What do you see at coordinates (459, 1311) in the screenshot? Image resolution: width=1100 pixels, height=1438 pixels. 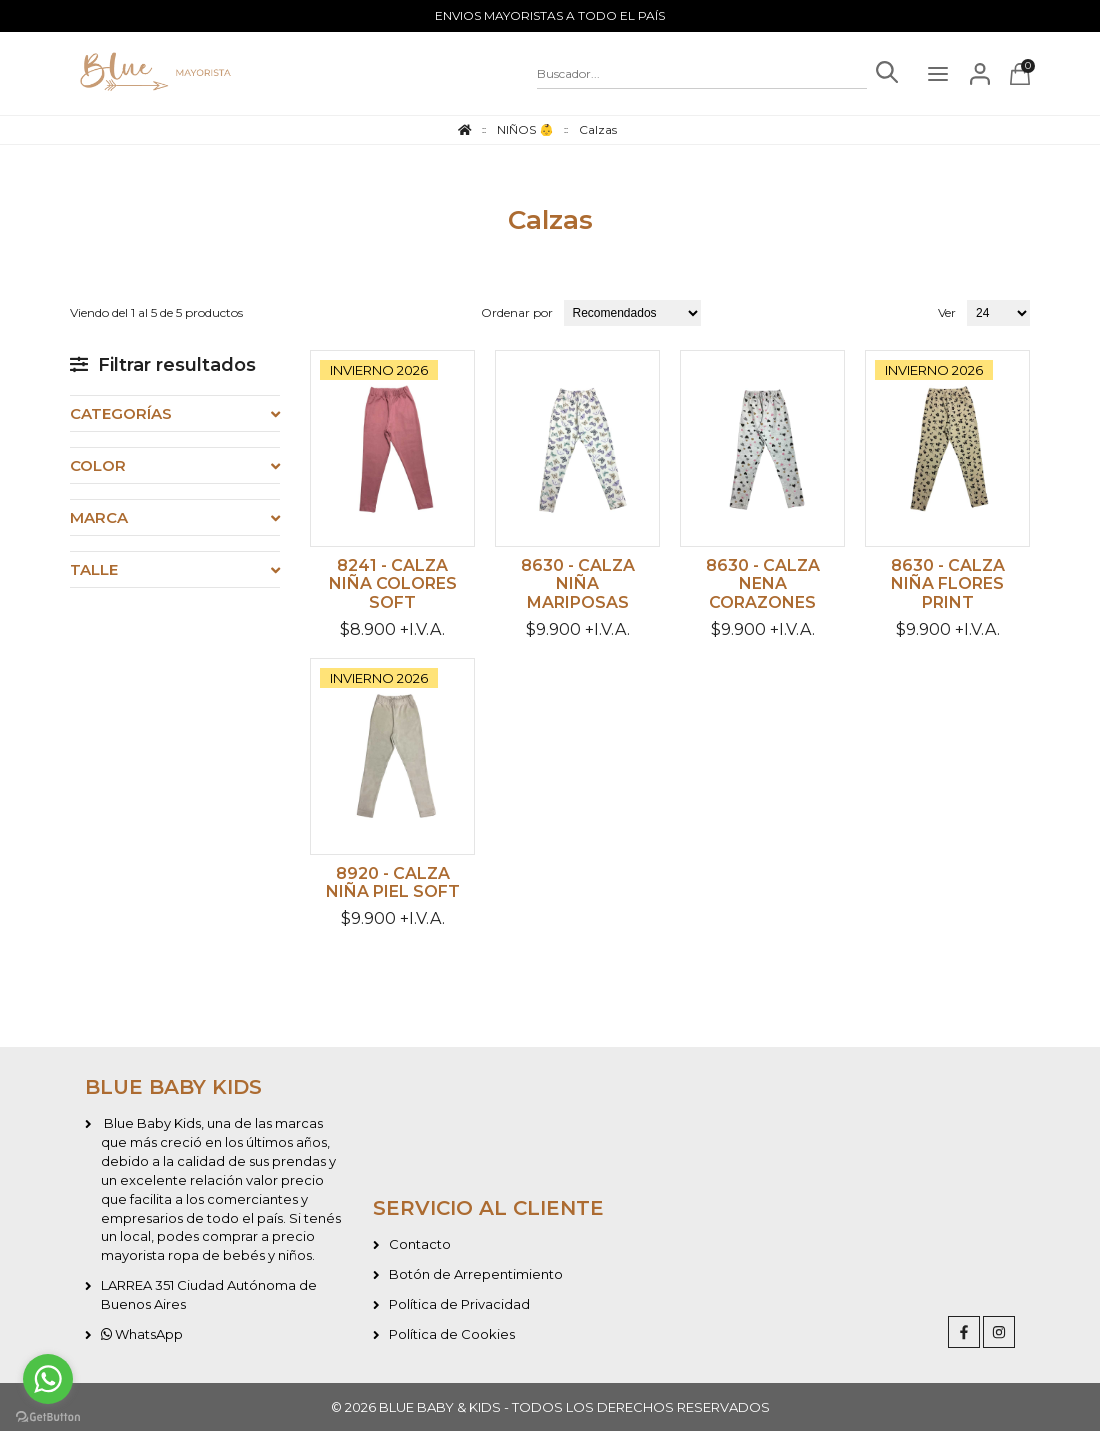 I see `Política de Privacidad` at bounding box center [459, 1311].